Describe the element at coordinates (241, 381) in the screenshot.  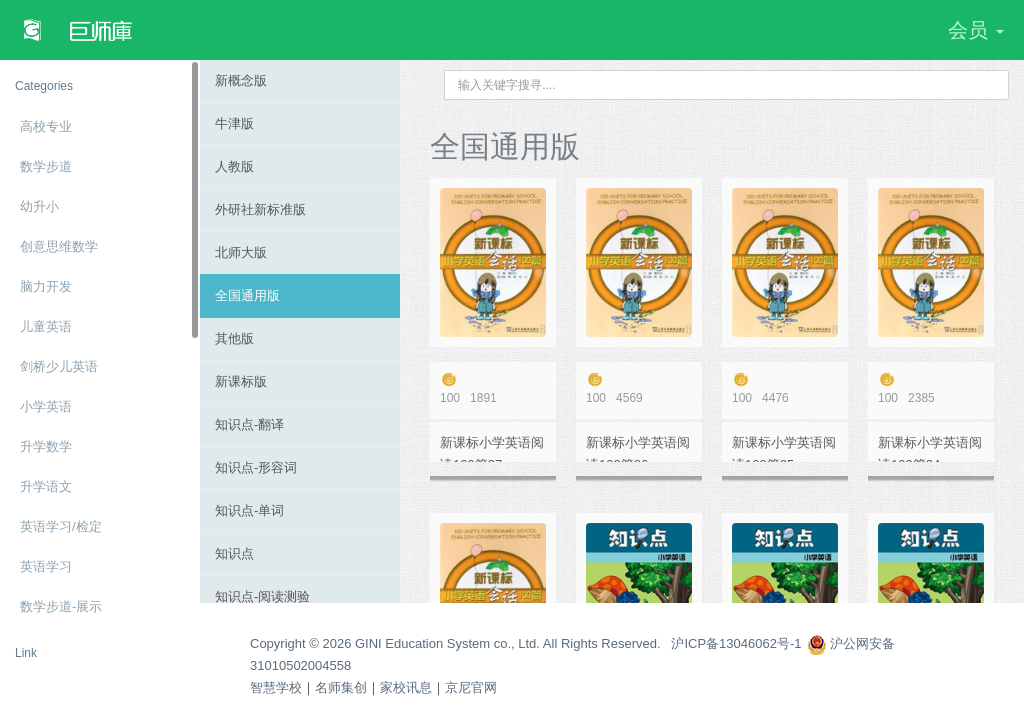
I see `新课标版` at that location.